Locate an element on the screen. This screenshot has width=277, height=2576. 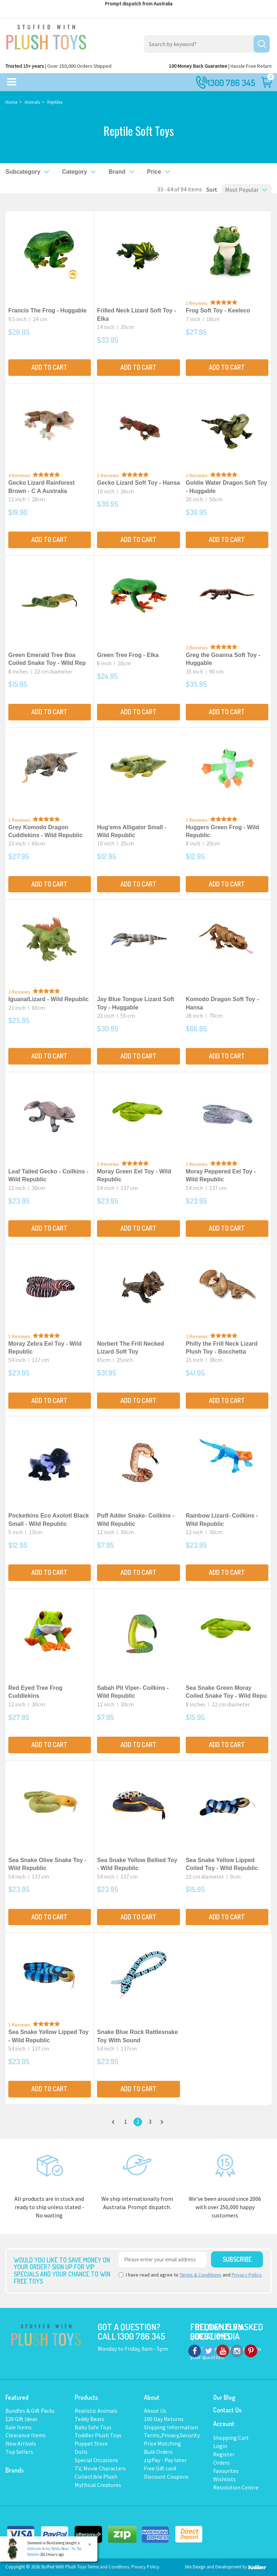
I have read and agree to and . is located at coordinates (191, 2274).